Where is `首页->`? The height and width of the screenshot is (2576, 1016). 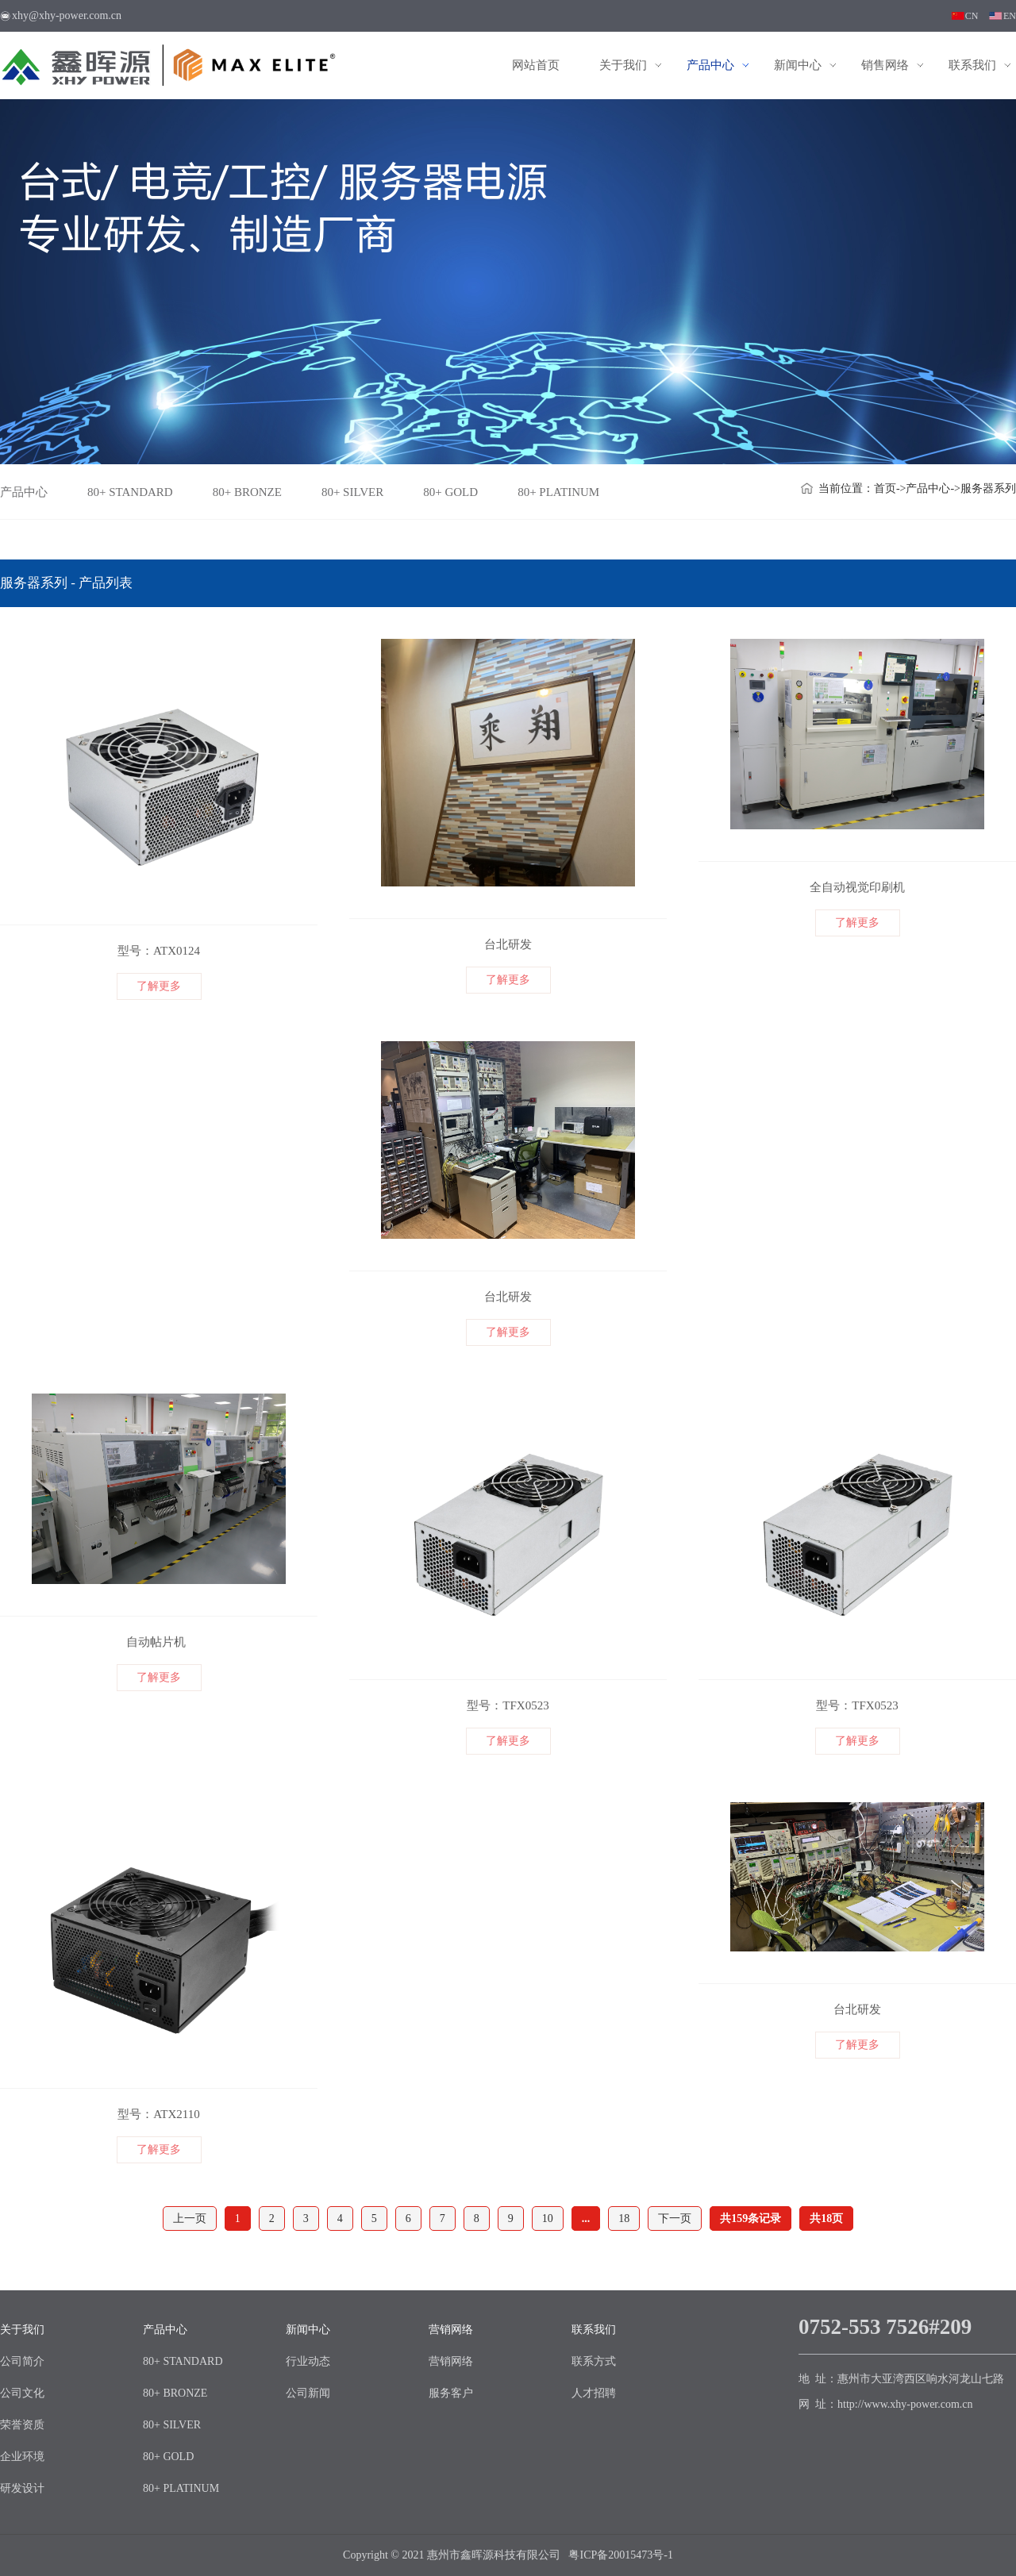
首页-> is located at coordinates (890, 488).